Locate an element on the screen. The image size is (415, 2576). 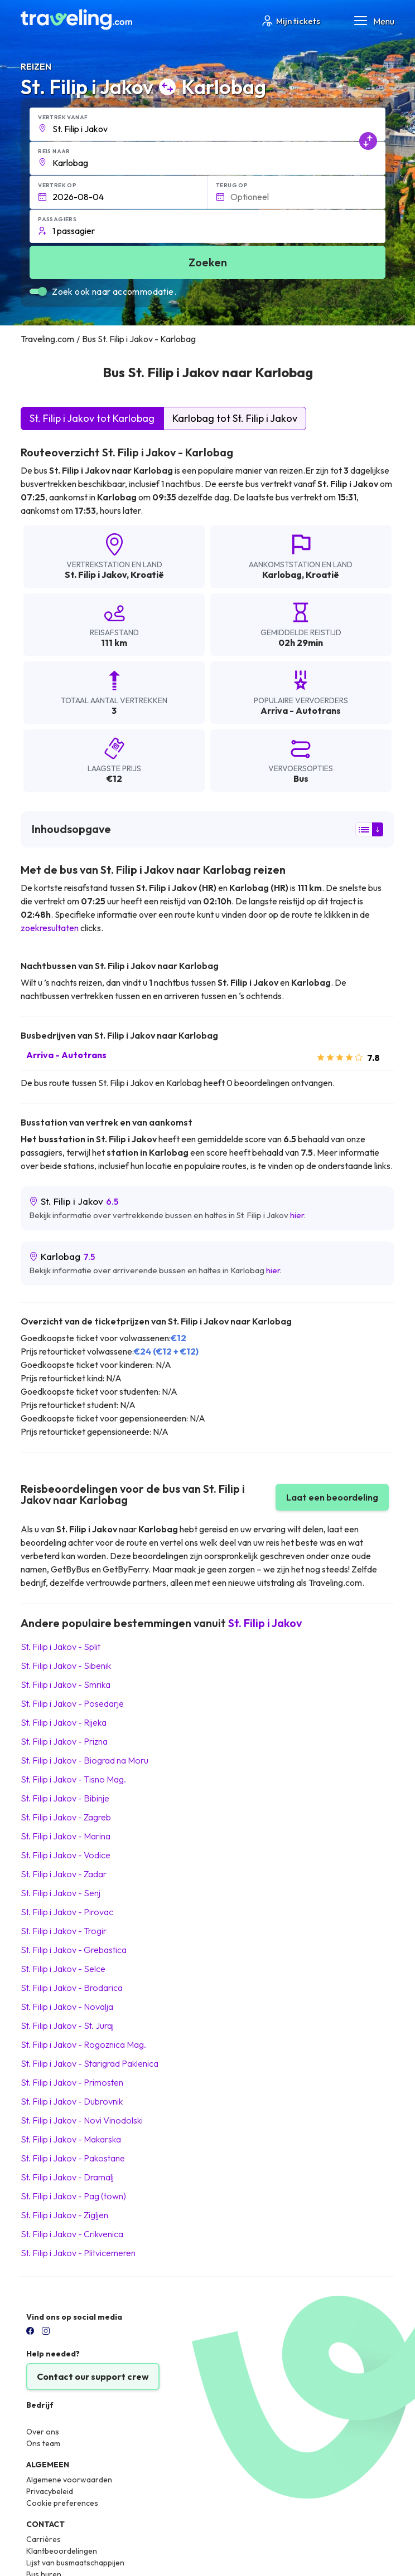
Arriva - Autotrans is located at coordinates (66, 1054).